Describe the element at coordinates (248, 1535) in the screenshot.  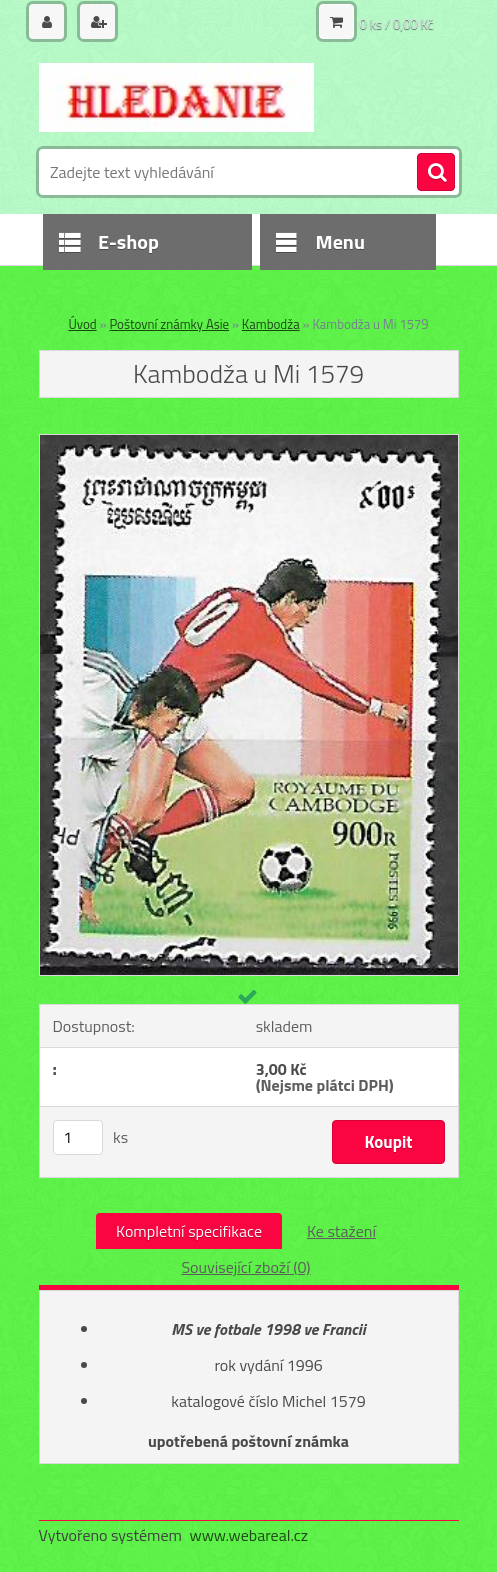
I see `www.webareal.cz` at that location.